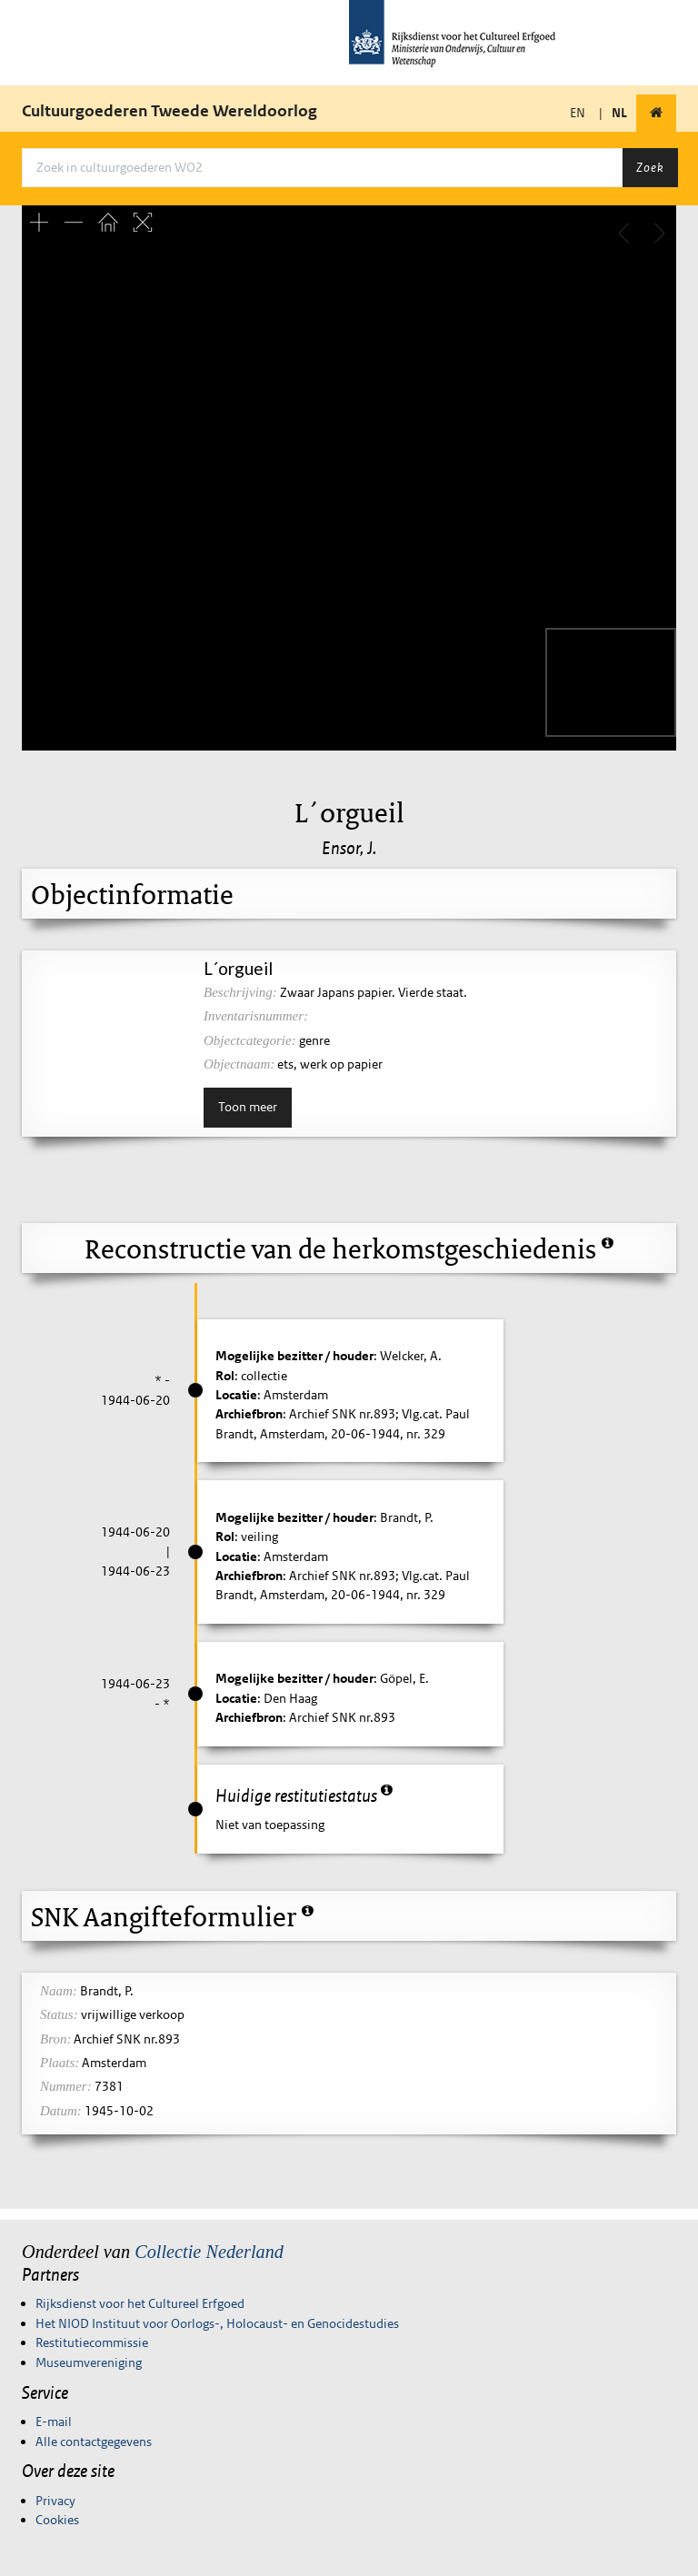 This screenshot has width=698, height=2576. Describe the element at coordinates (91, 2342) in the screenshot. I see `Restitutiecommissie` at that location.